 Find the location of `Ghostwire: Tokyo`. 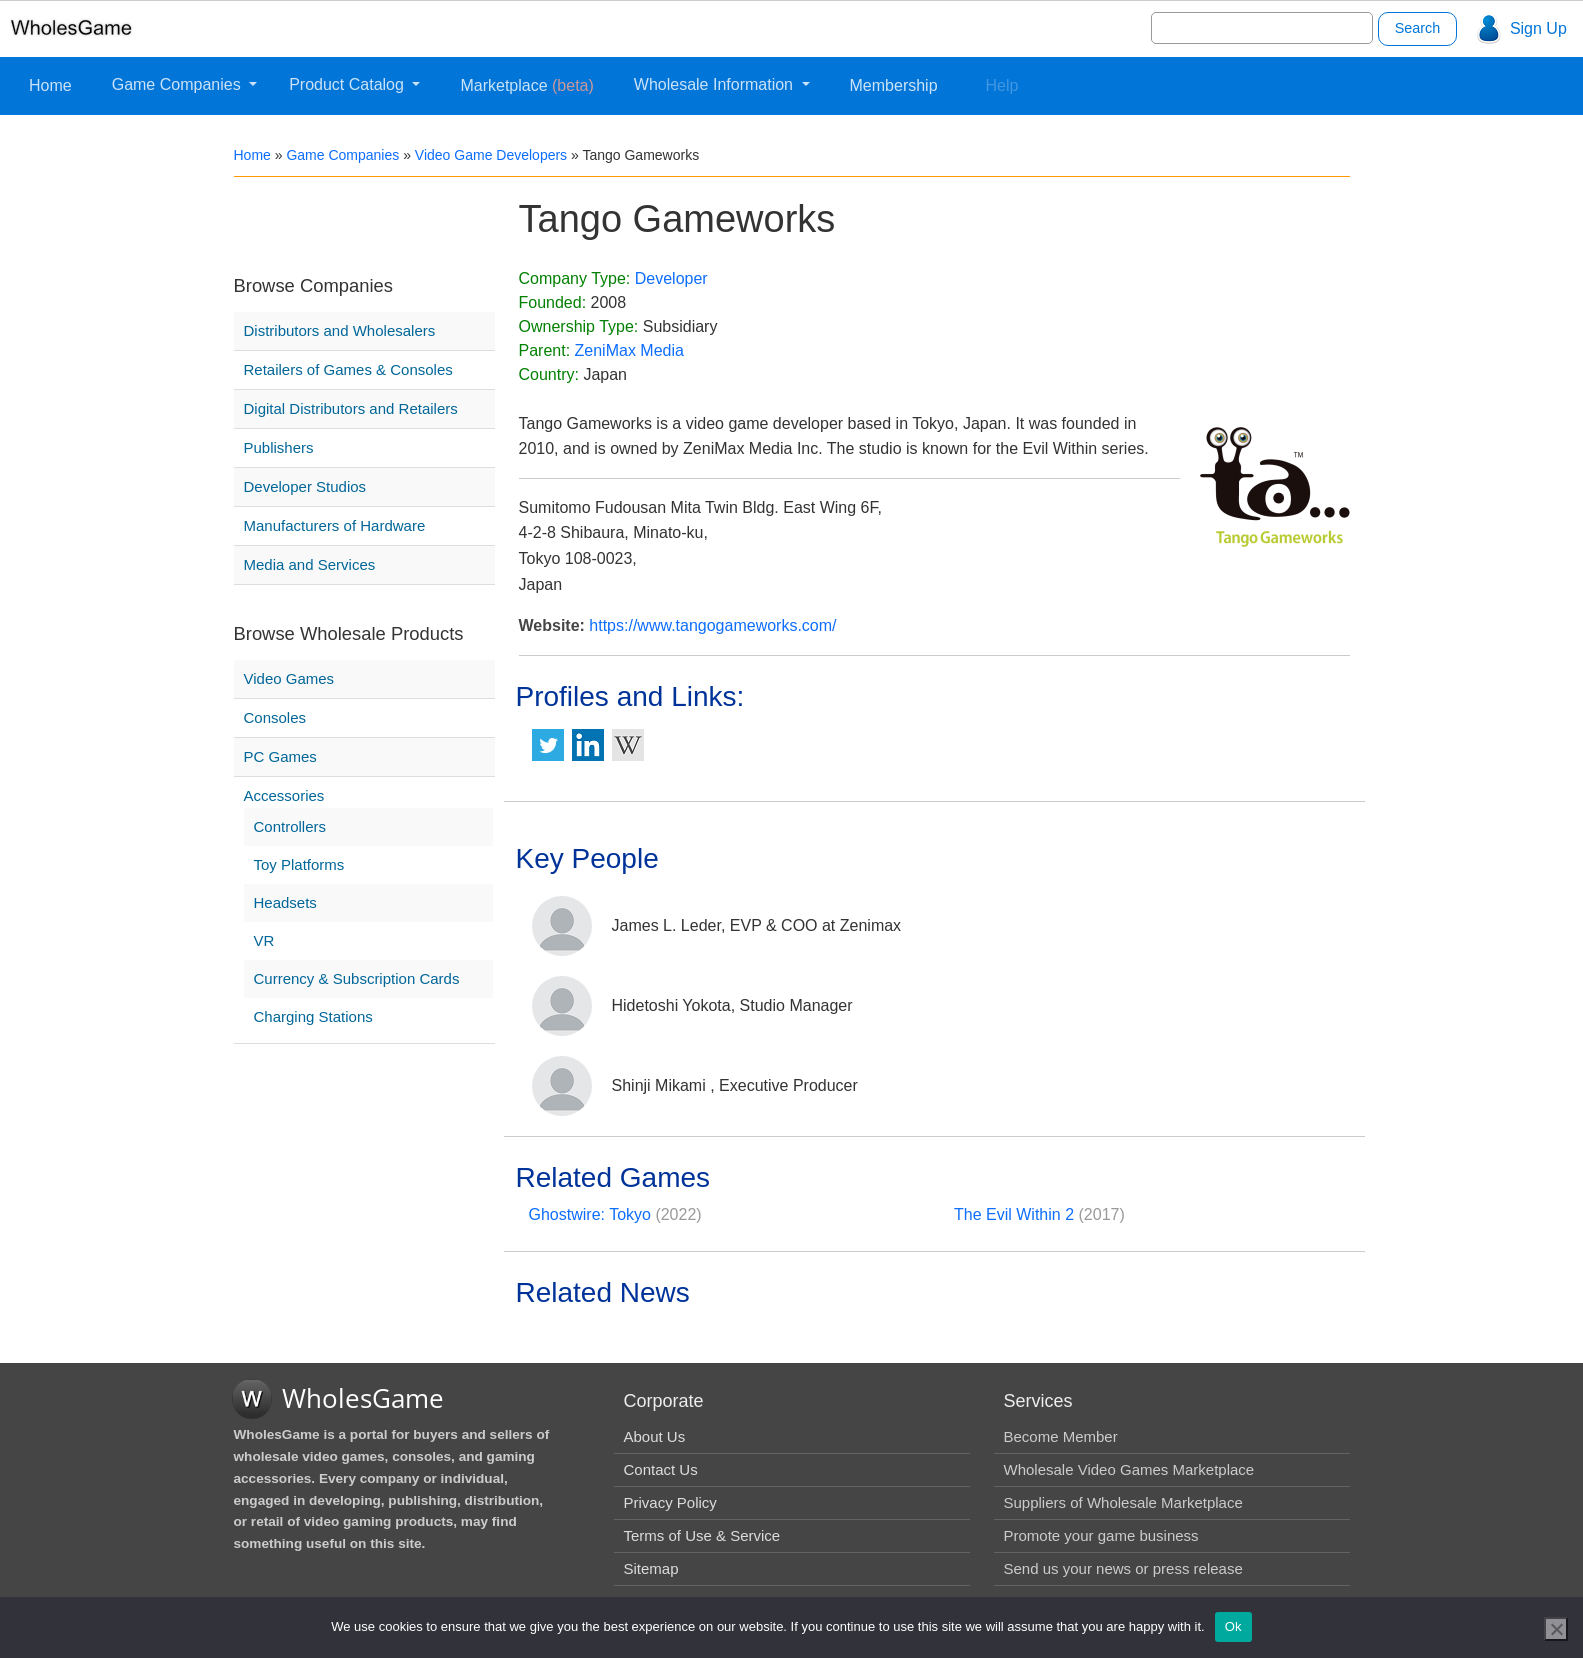

Ghostwire: Tokyo is located at coordinates (590, 1214).